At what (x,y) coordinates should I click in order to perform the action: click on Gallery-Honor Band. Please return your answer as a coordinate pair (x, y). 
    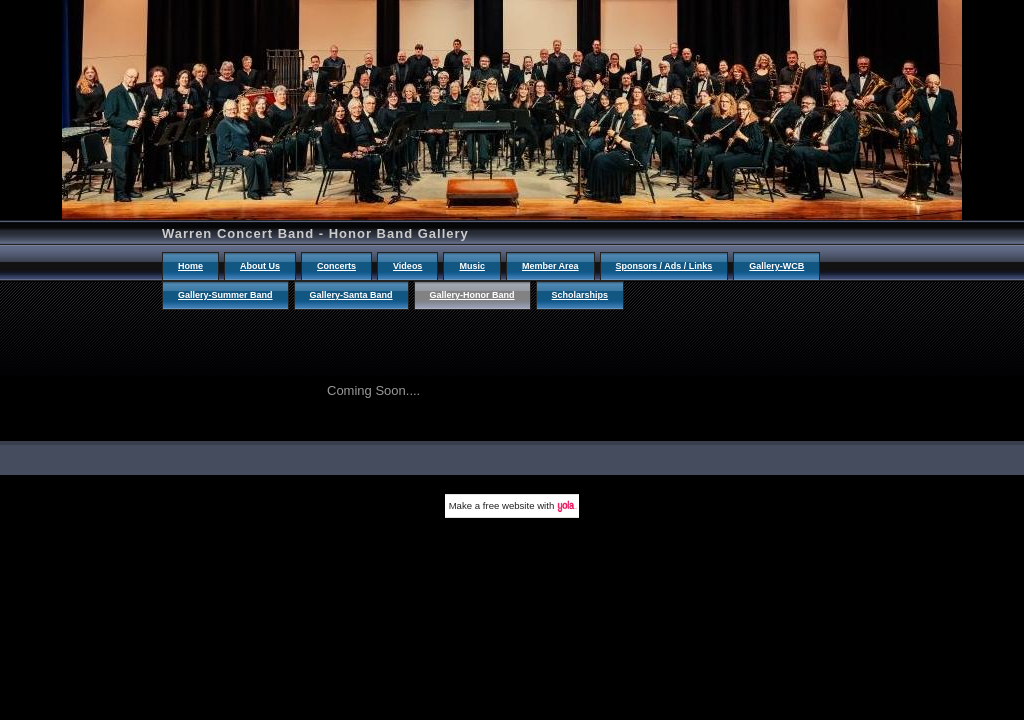
    Looking at the image, I should click on (472, 295).